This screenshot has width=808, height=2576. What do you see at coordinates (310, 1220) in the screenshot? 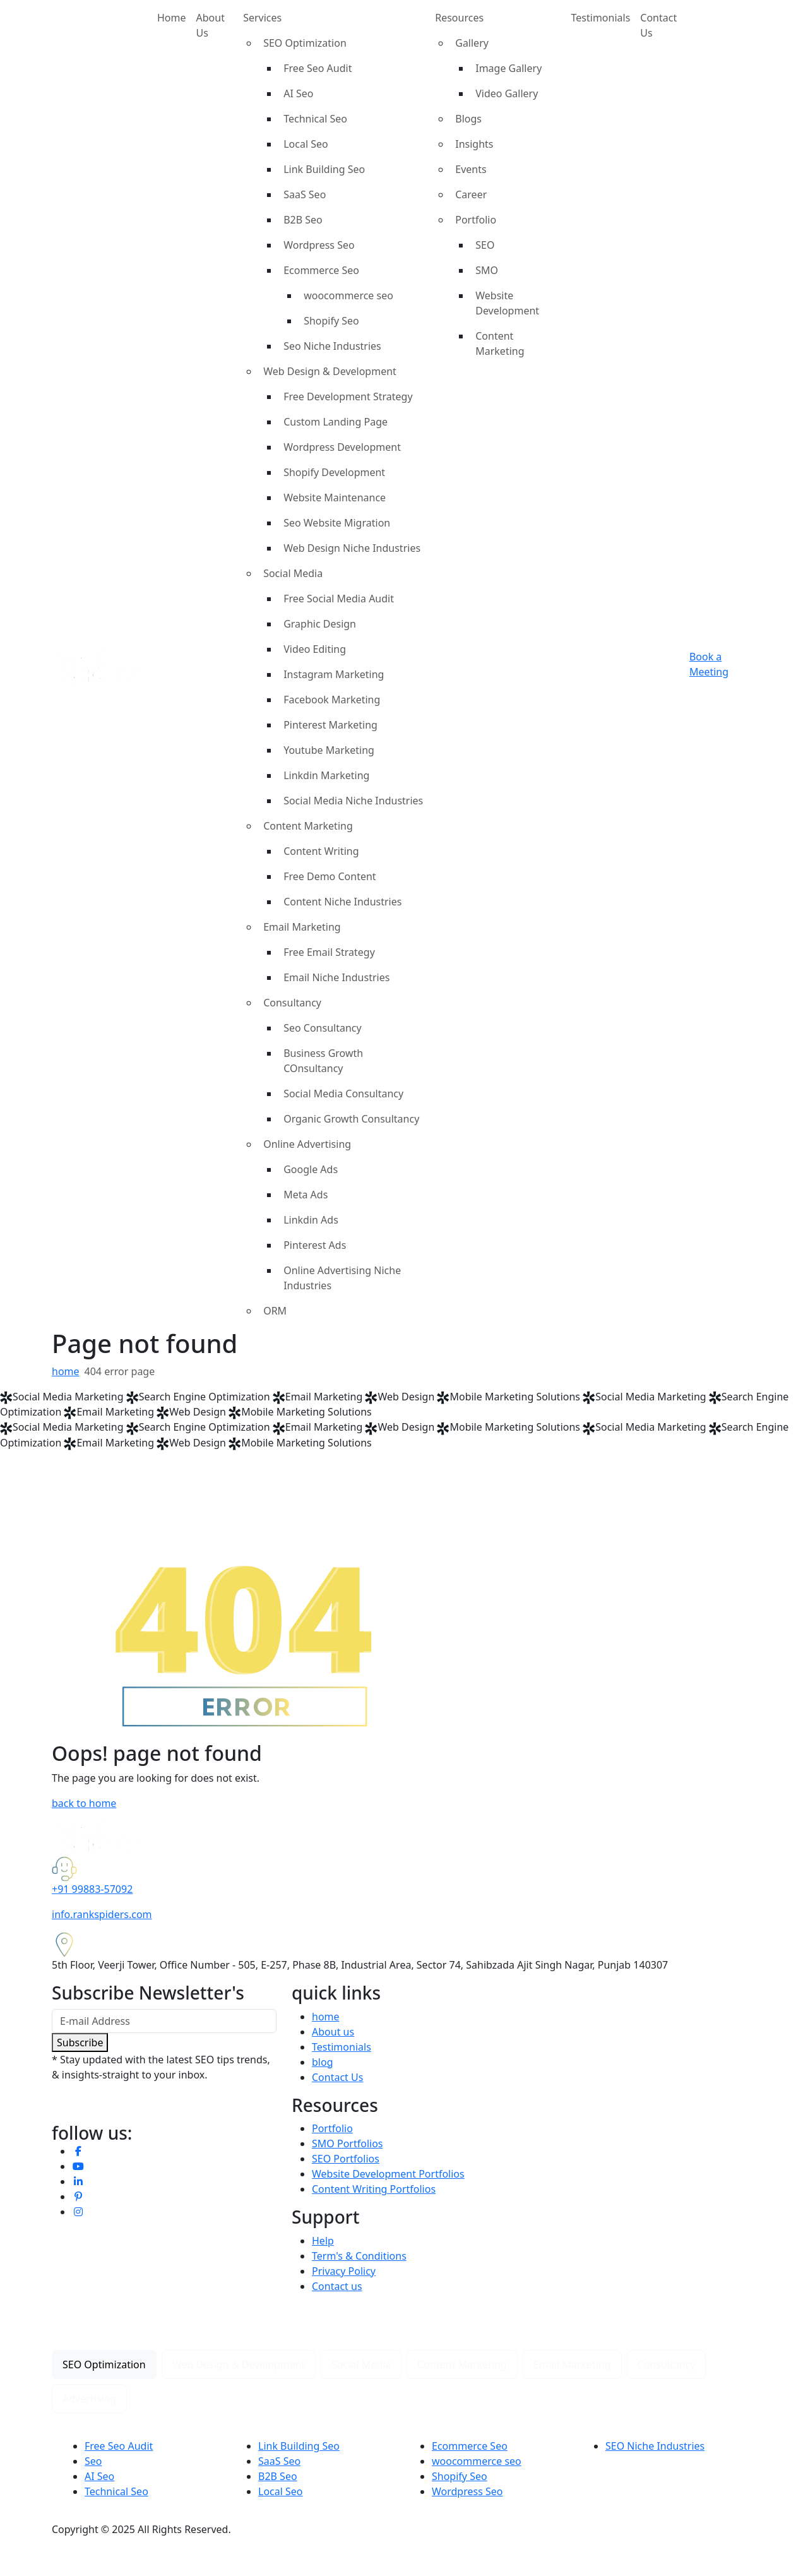
I see `Linkdin Ads` at bounding box center [310, 1220].